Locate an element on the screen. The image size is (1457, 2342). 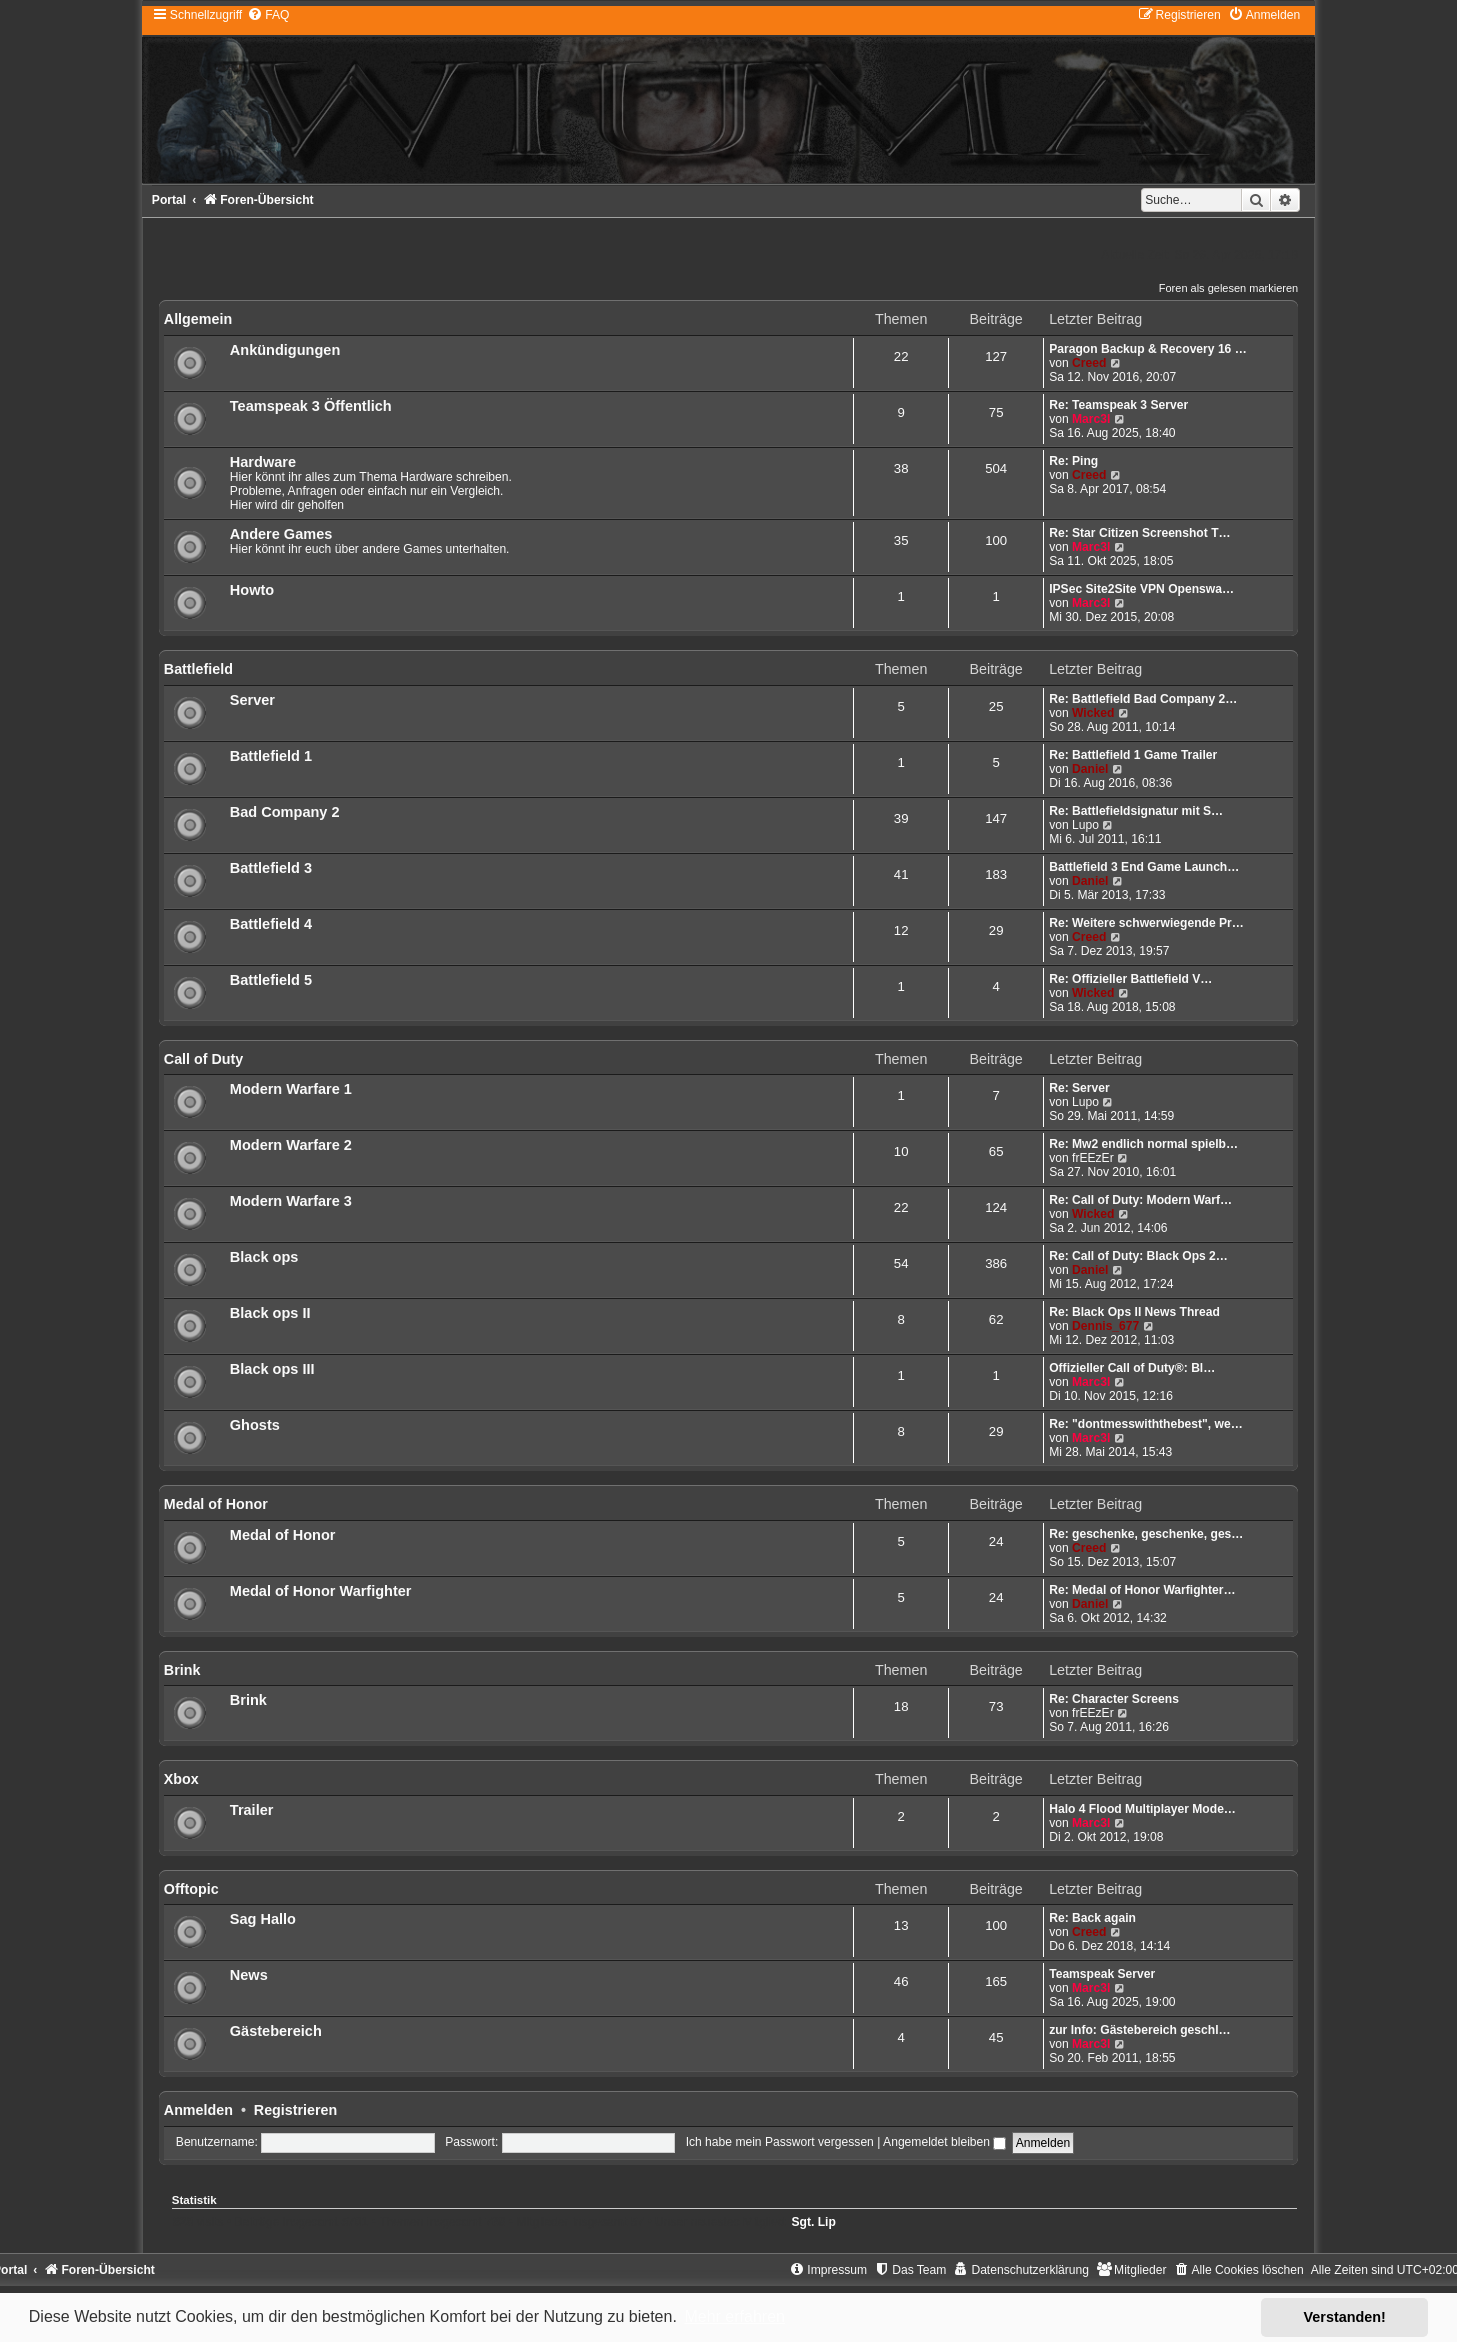
Battlefield 3 End Game Launch… is located at coordinates (1144, 867).